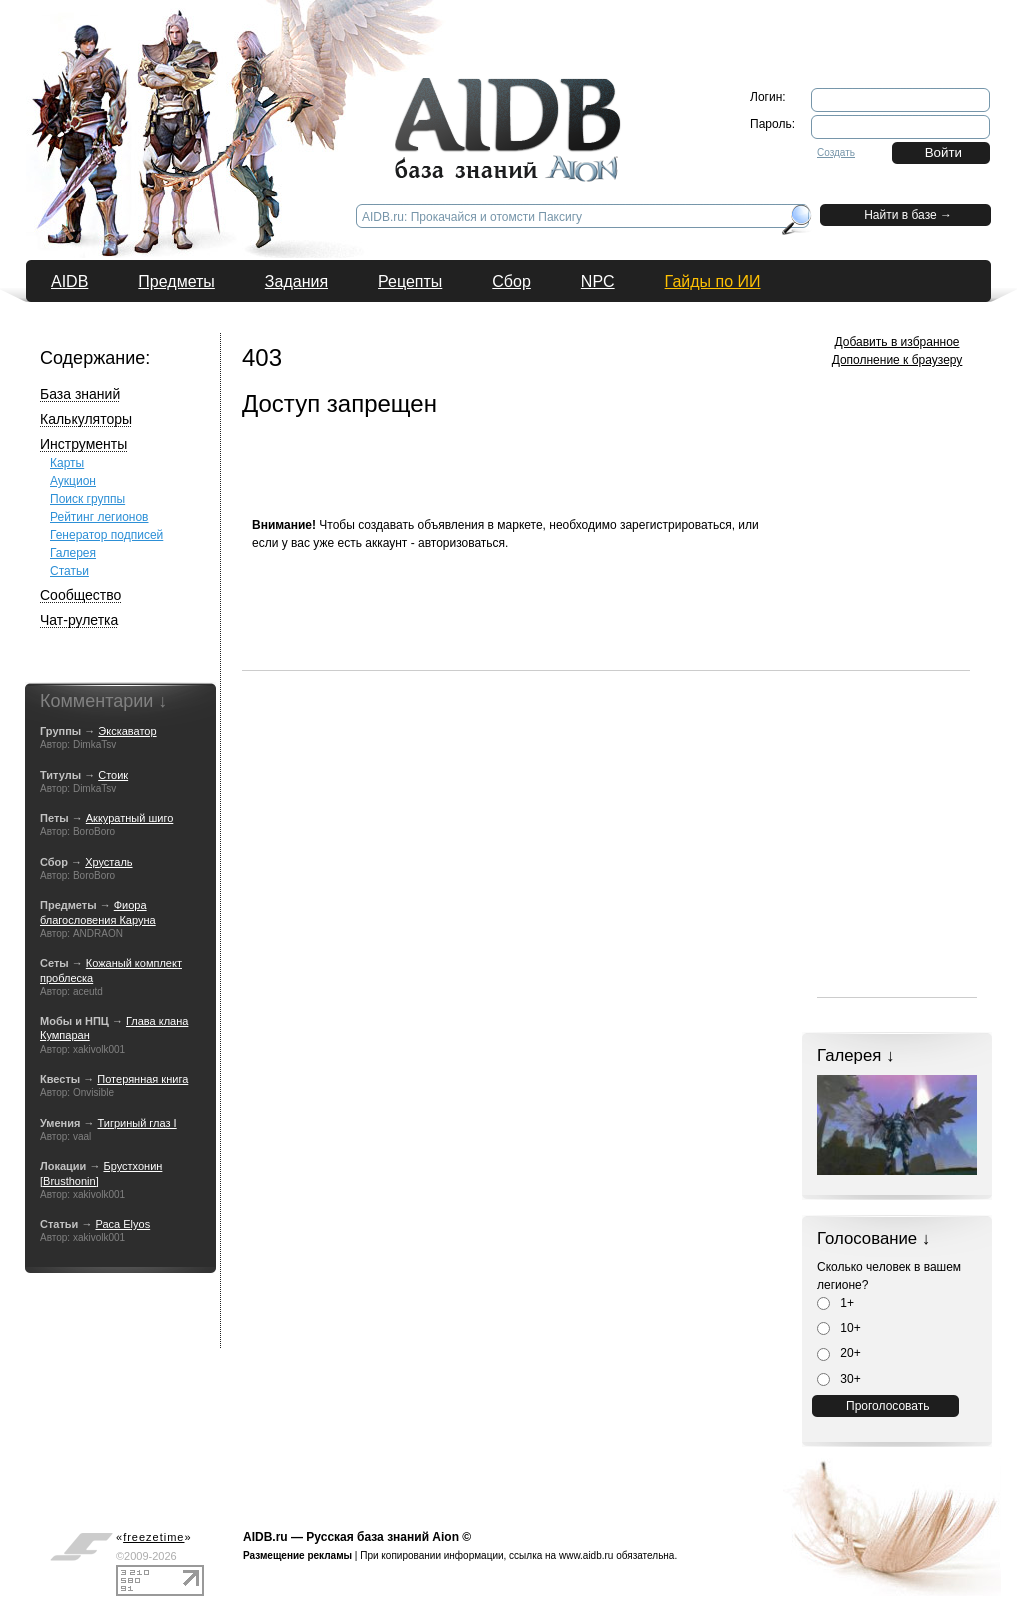 This screenshot has width=1017, height=1602. I want to click on 20+, so click(839, 1353).